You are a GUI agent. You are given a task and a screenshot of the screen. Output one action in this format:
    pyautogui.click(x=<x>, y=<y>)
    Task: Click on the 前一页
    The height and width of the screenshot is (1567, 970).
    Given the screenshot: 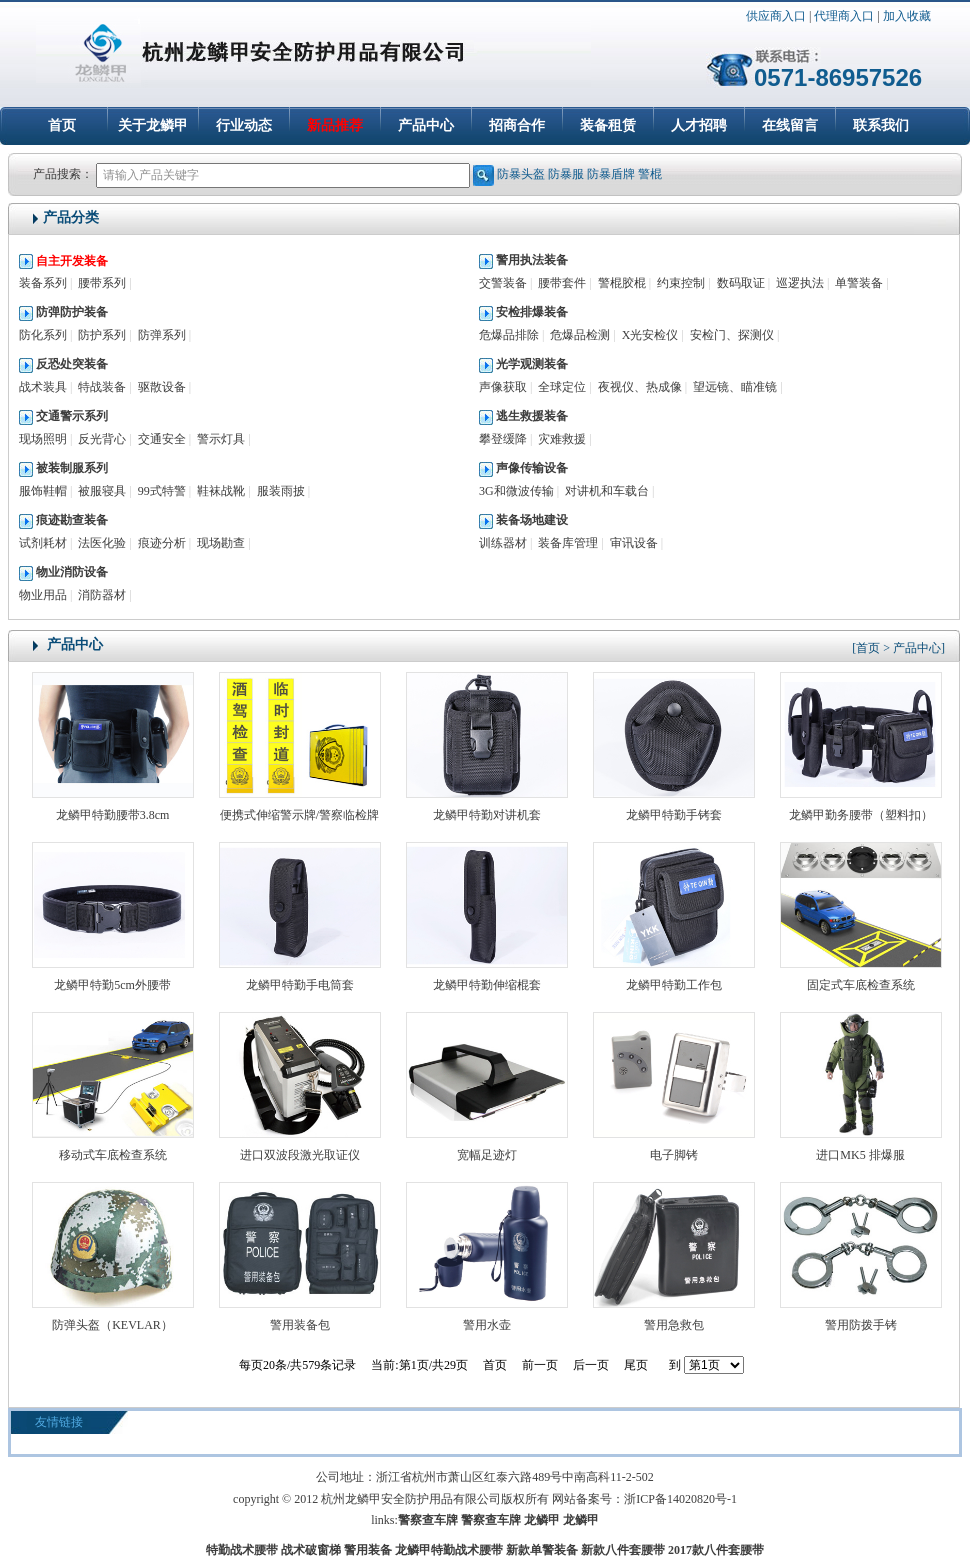 What is the action you would take?
    pyautogui.click(x=540, y=1365)
    